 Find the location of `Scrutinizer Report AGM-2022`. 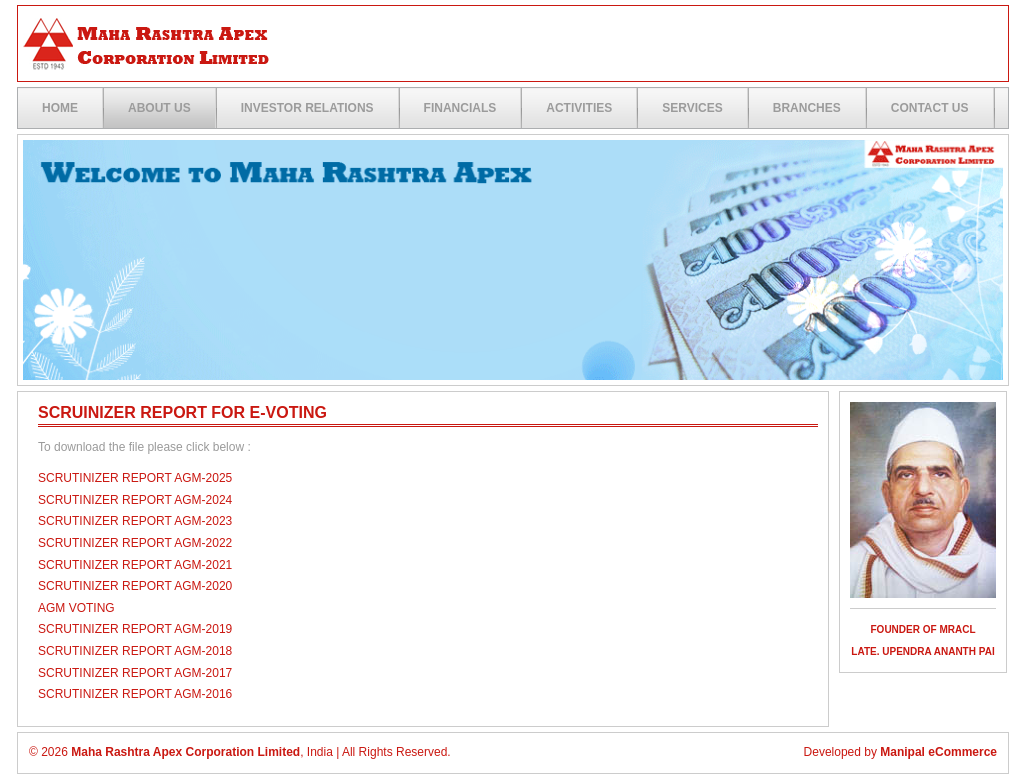

Scrutinizer Report AGM-2022 is located at coordinates (135, 543).